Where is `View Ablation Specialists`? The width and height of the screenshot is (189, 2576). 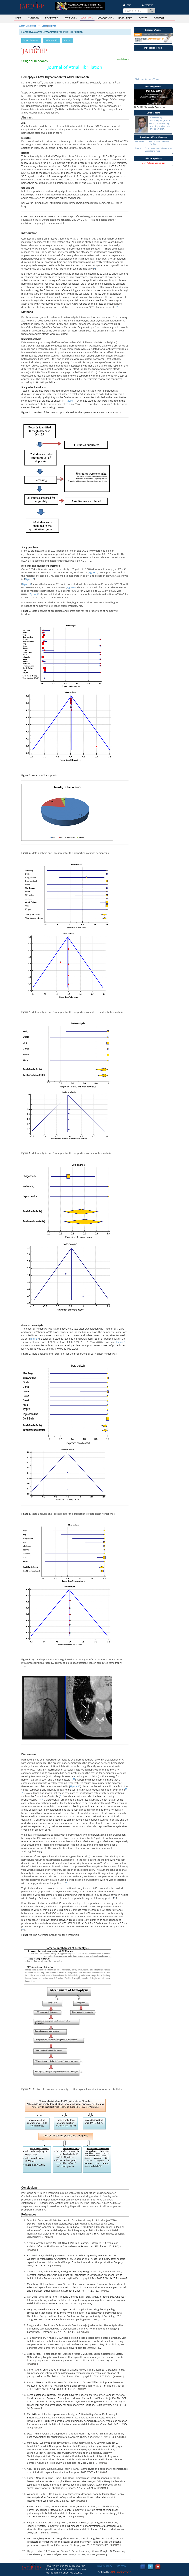 View Ablation Specialists is located at coordinates (153, 162).